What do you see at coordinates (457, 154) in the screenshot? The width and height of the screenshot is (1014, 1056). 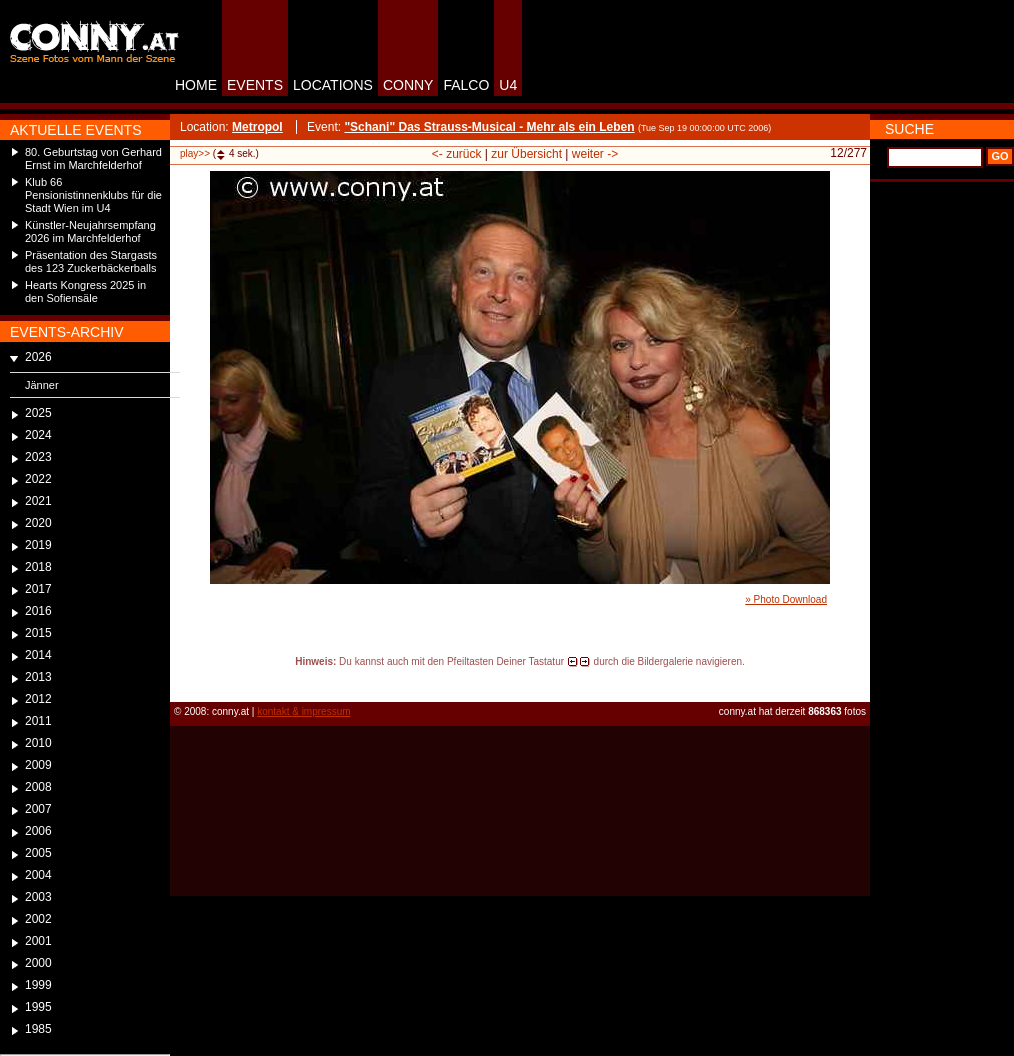 I see `<- zurück` at bounding box center [457, 154].